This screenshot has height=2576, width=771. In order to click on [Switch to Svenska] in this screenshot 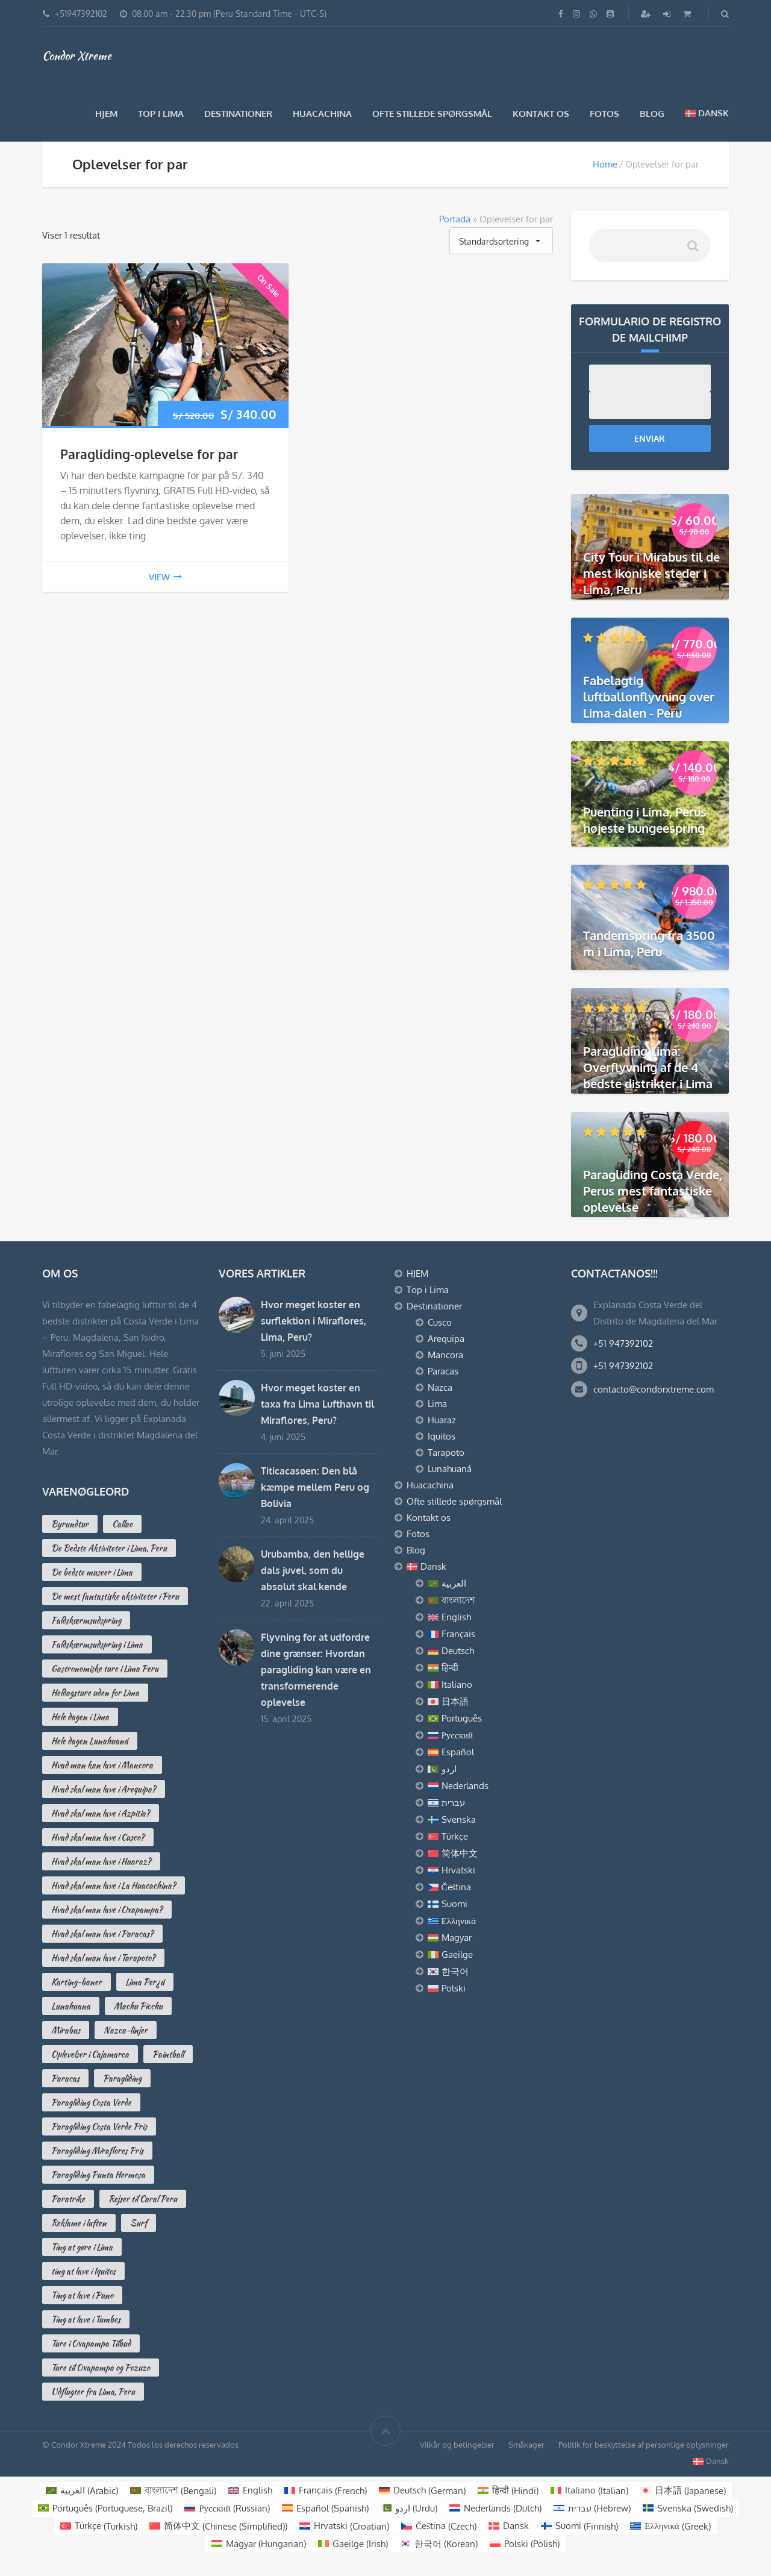, I will do `click(490, 1819)`.